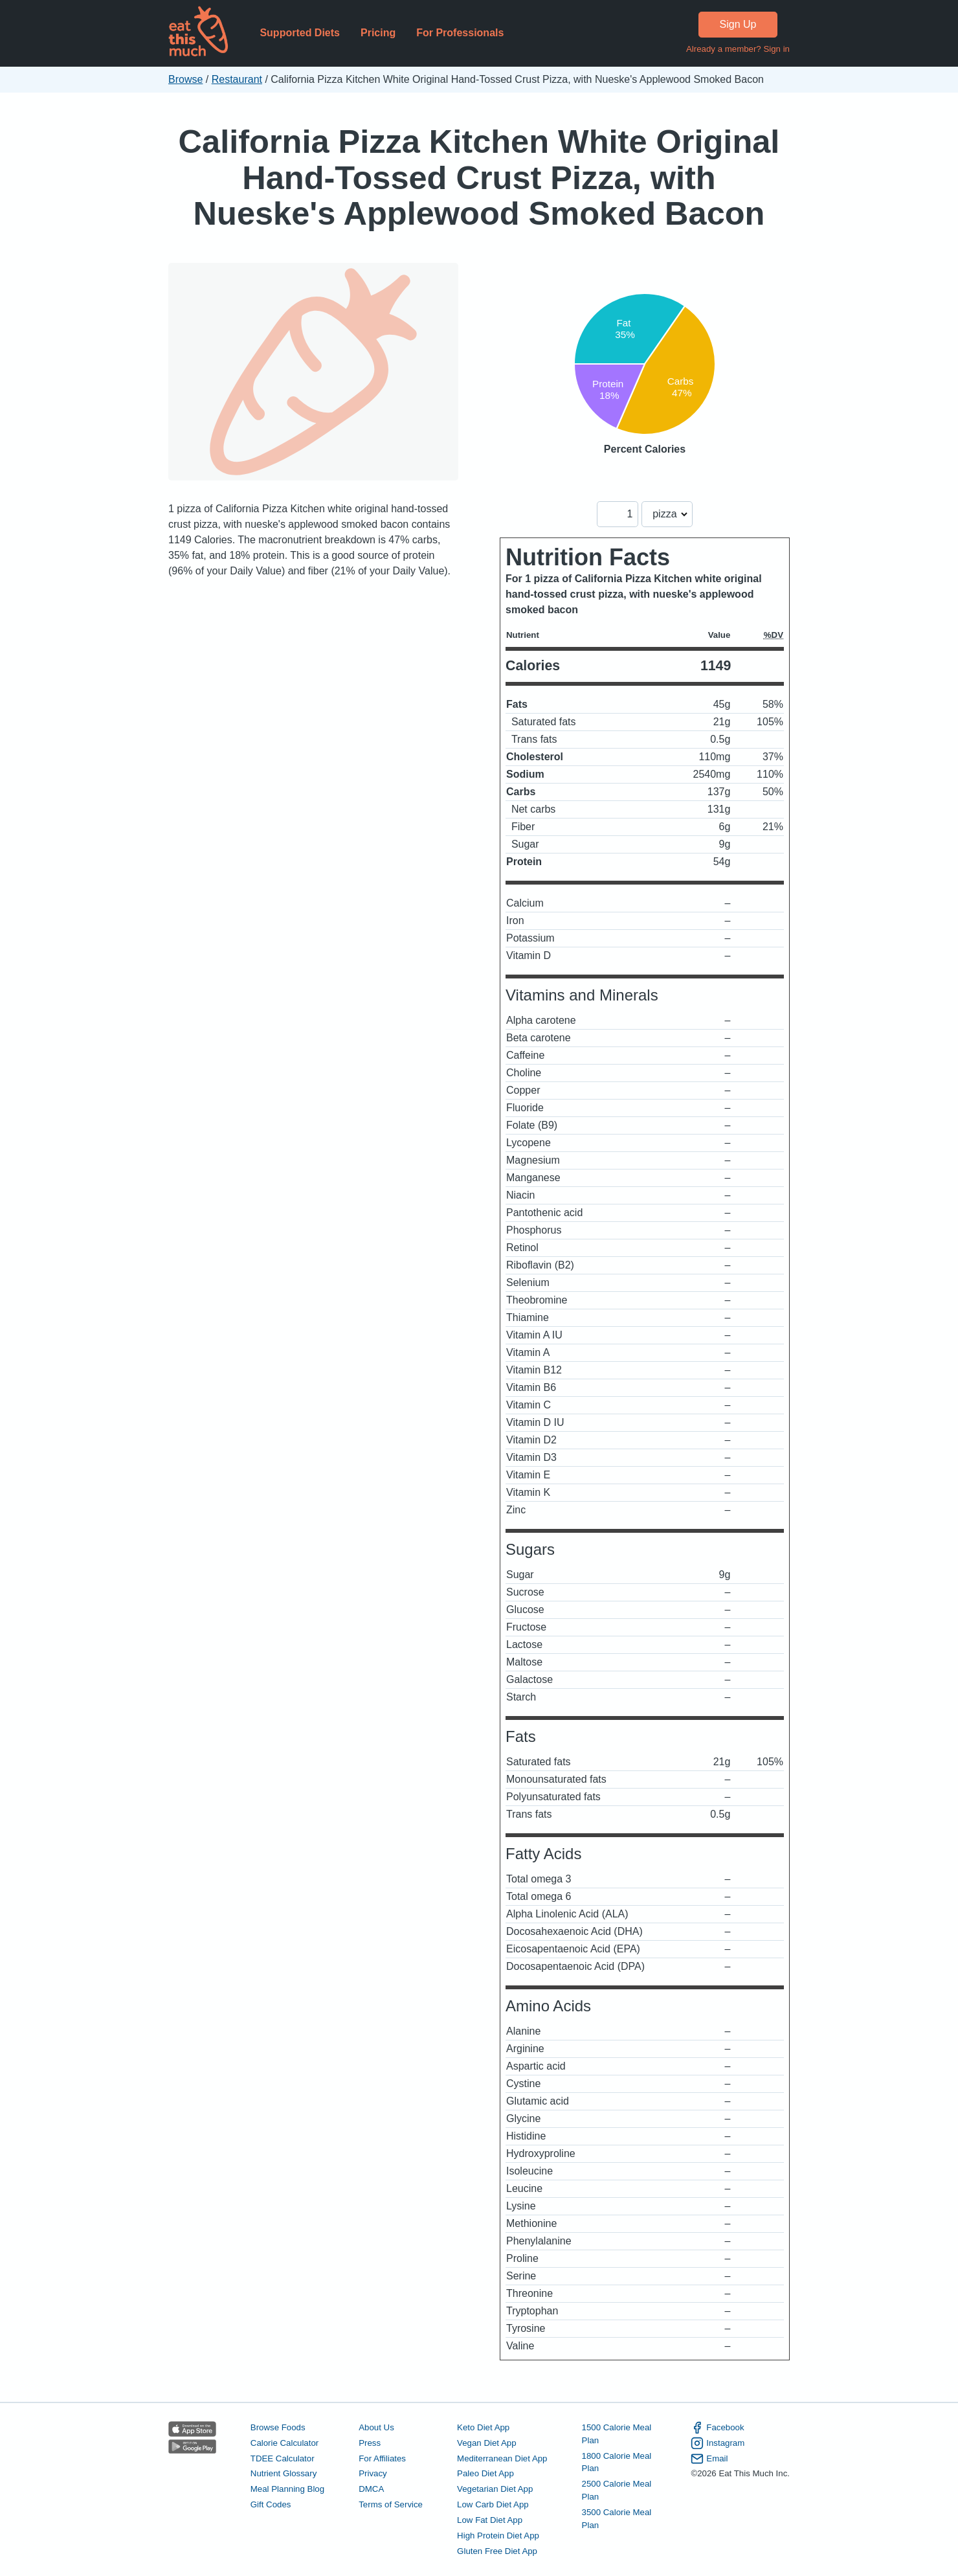 The height and width of the screenshot is (2576, 958). Describe the element at coordinates (497, 2551) in the screenshot. I see `Gluten Free Diet App` at that location.